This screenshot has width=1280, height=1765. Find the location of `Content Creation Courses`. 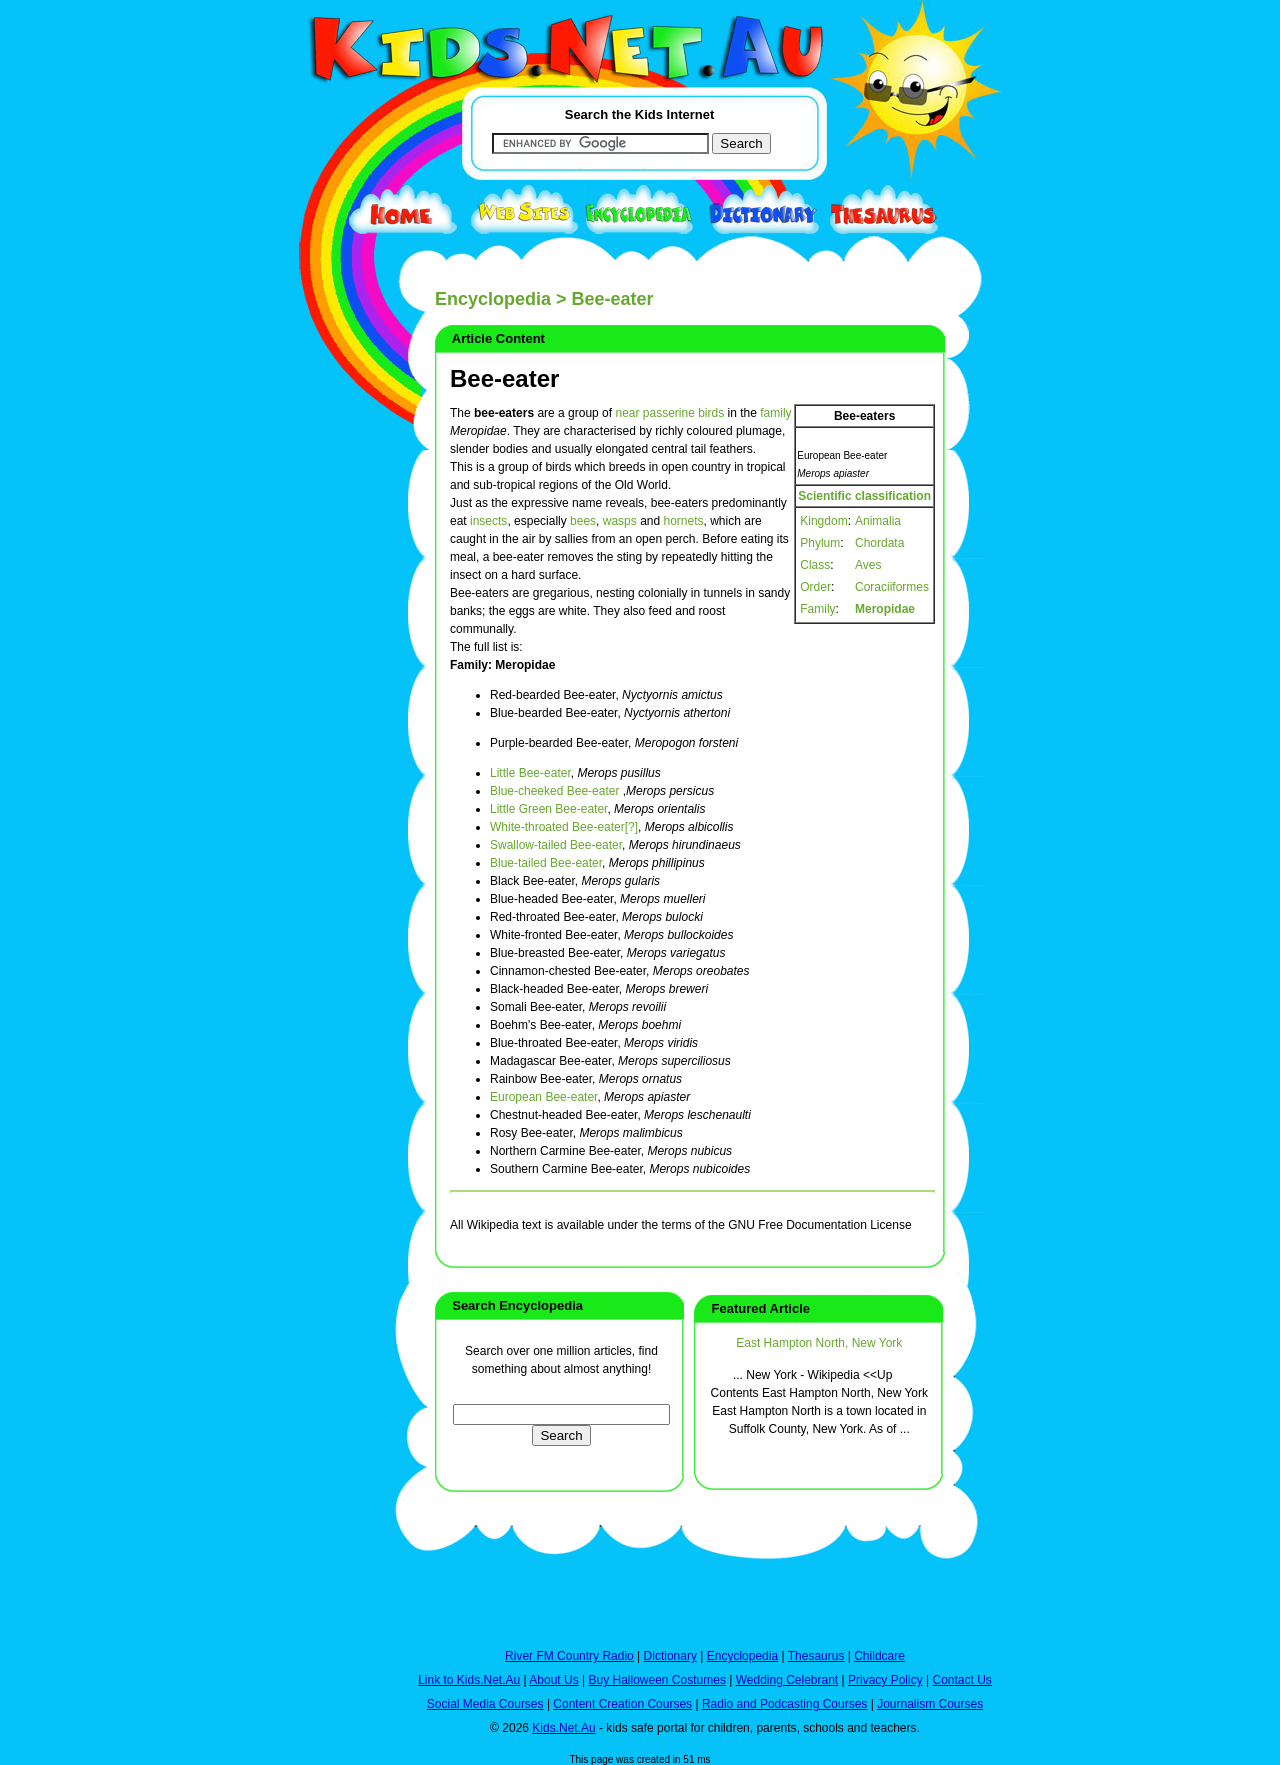

Content Creation Courses is located at coordinates (622, 1704).